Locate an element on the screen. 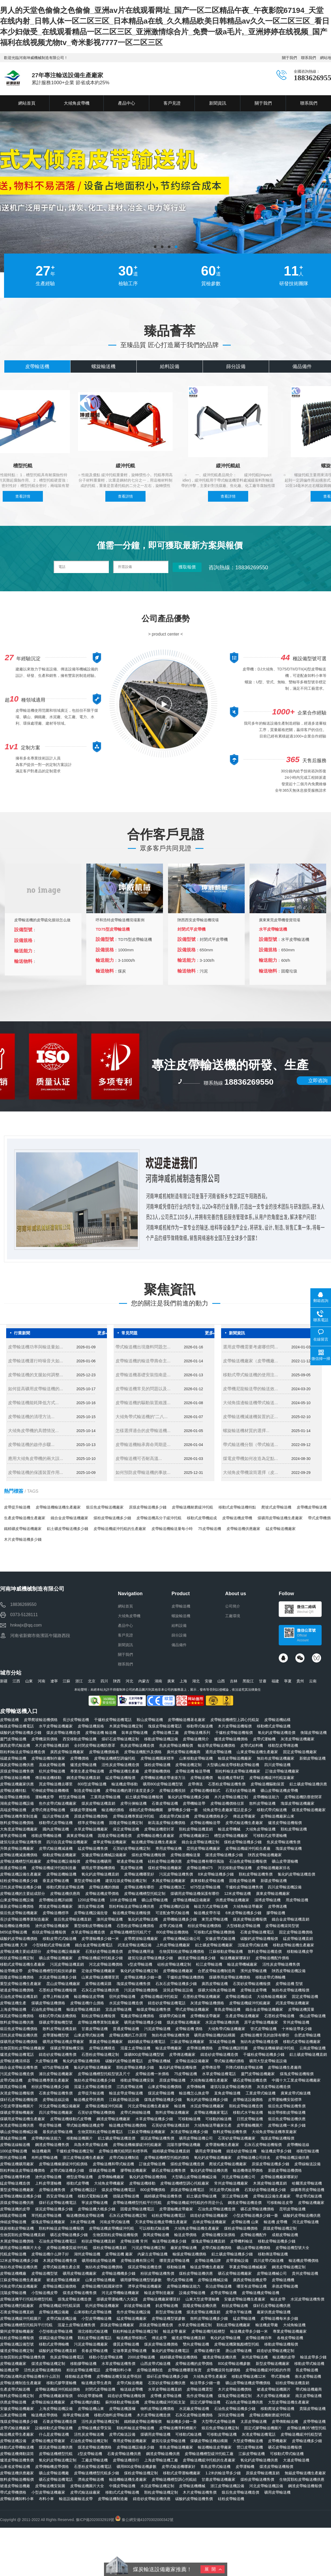  石膏皮帶輸送機供應 is located at coordinates (124, 2454).